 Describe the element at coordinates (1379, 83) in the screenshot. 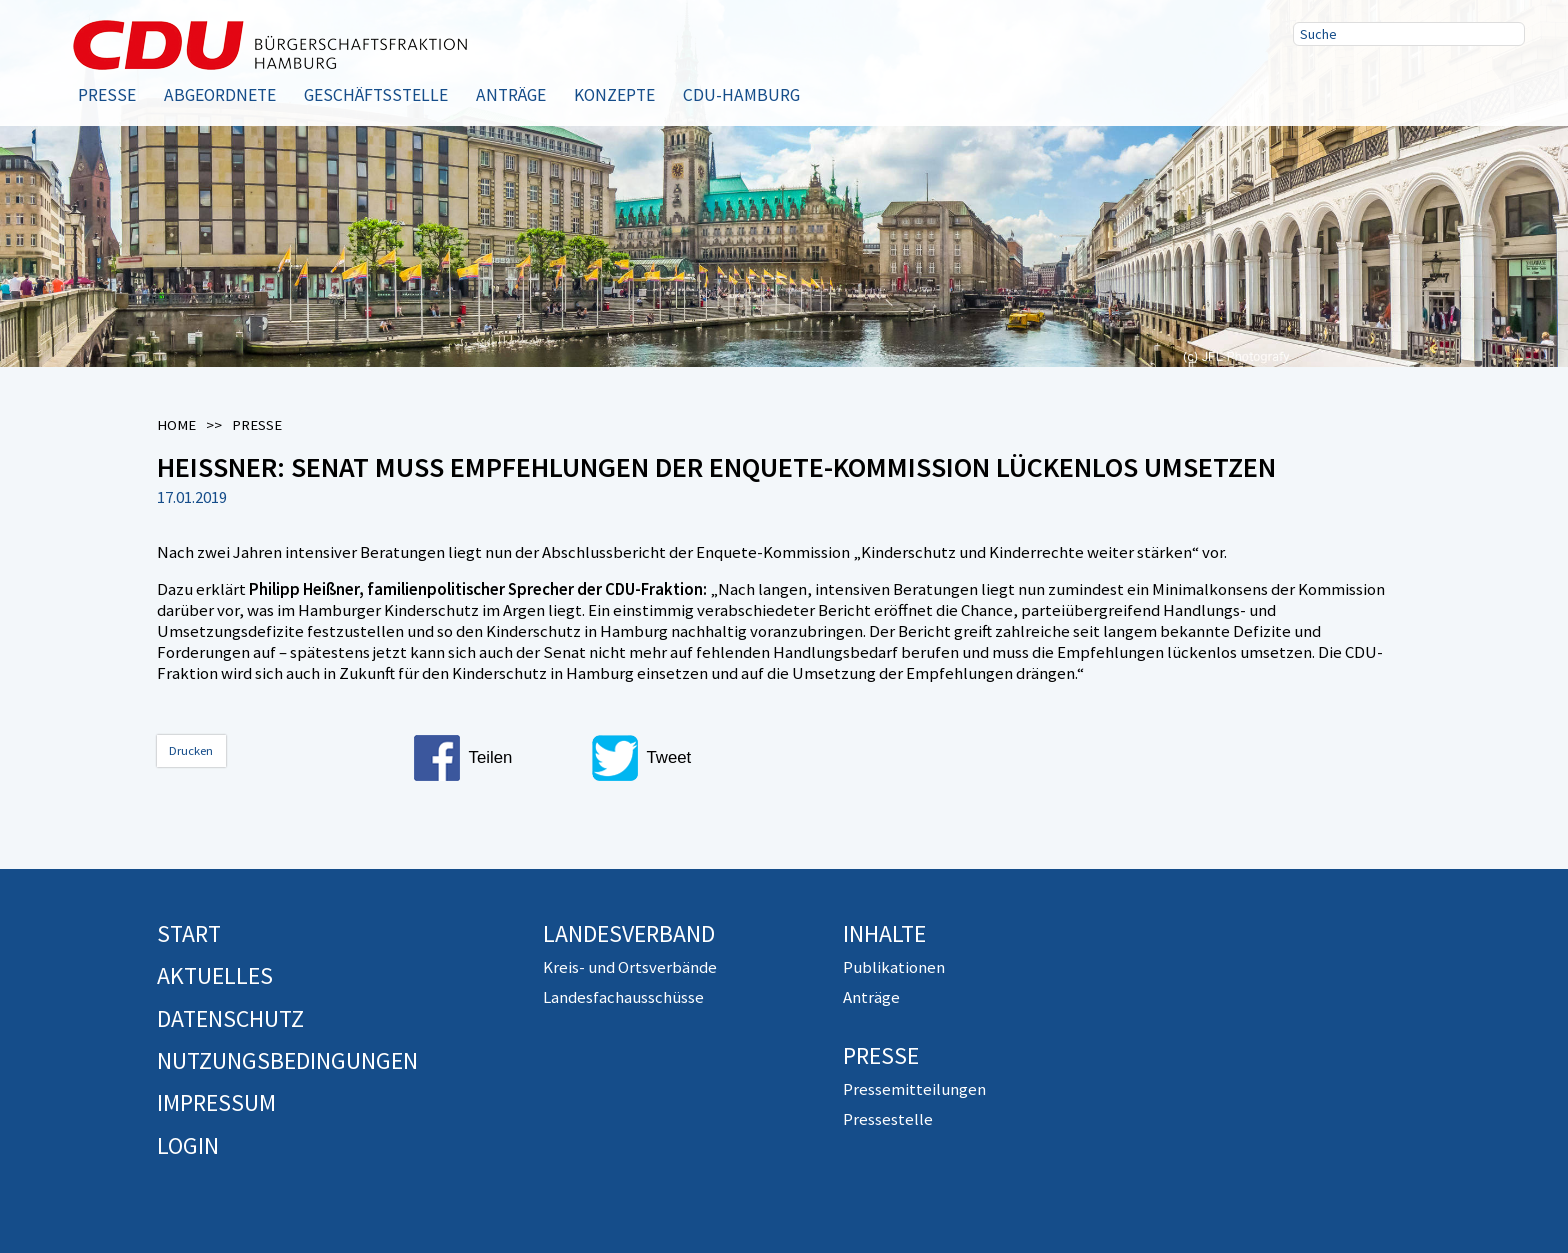

I see `Twitter` at that location.